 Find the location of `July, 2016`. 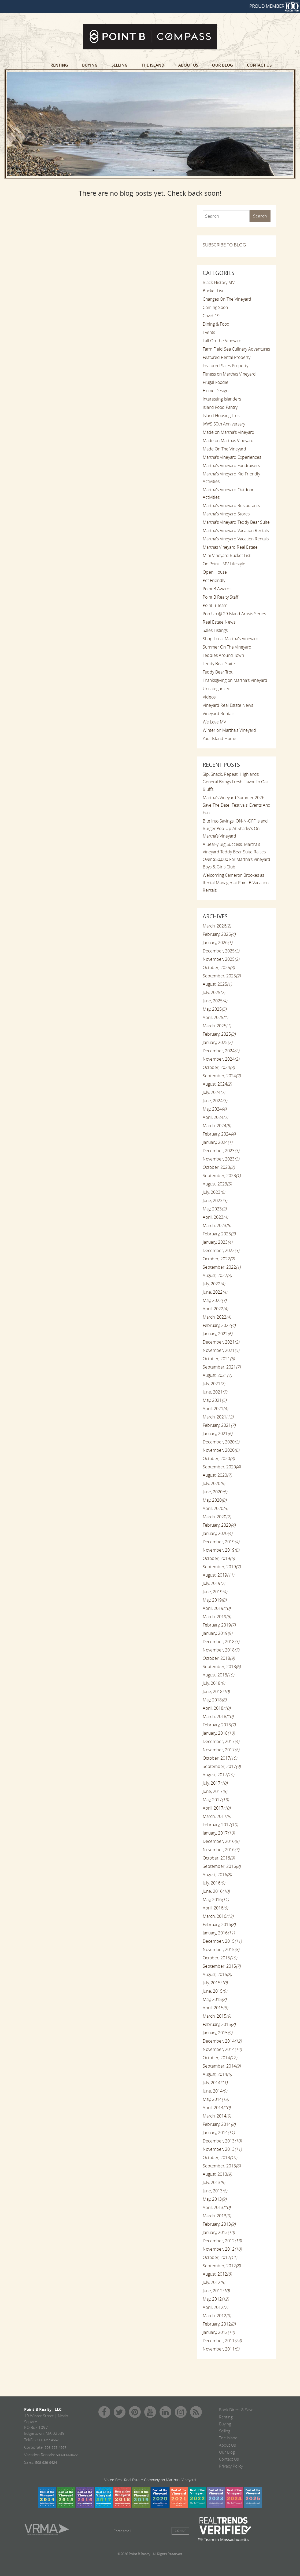

July, 2016 is located at coordinates (214, 1883).